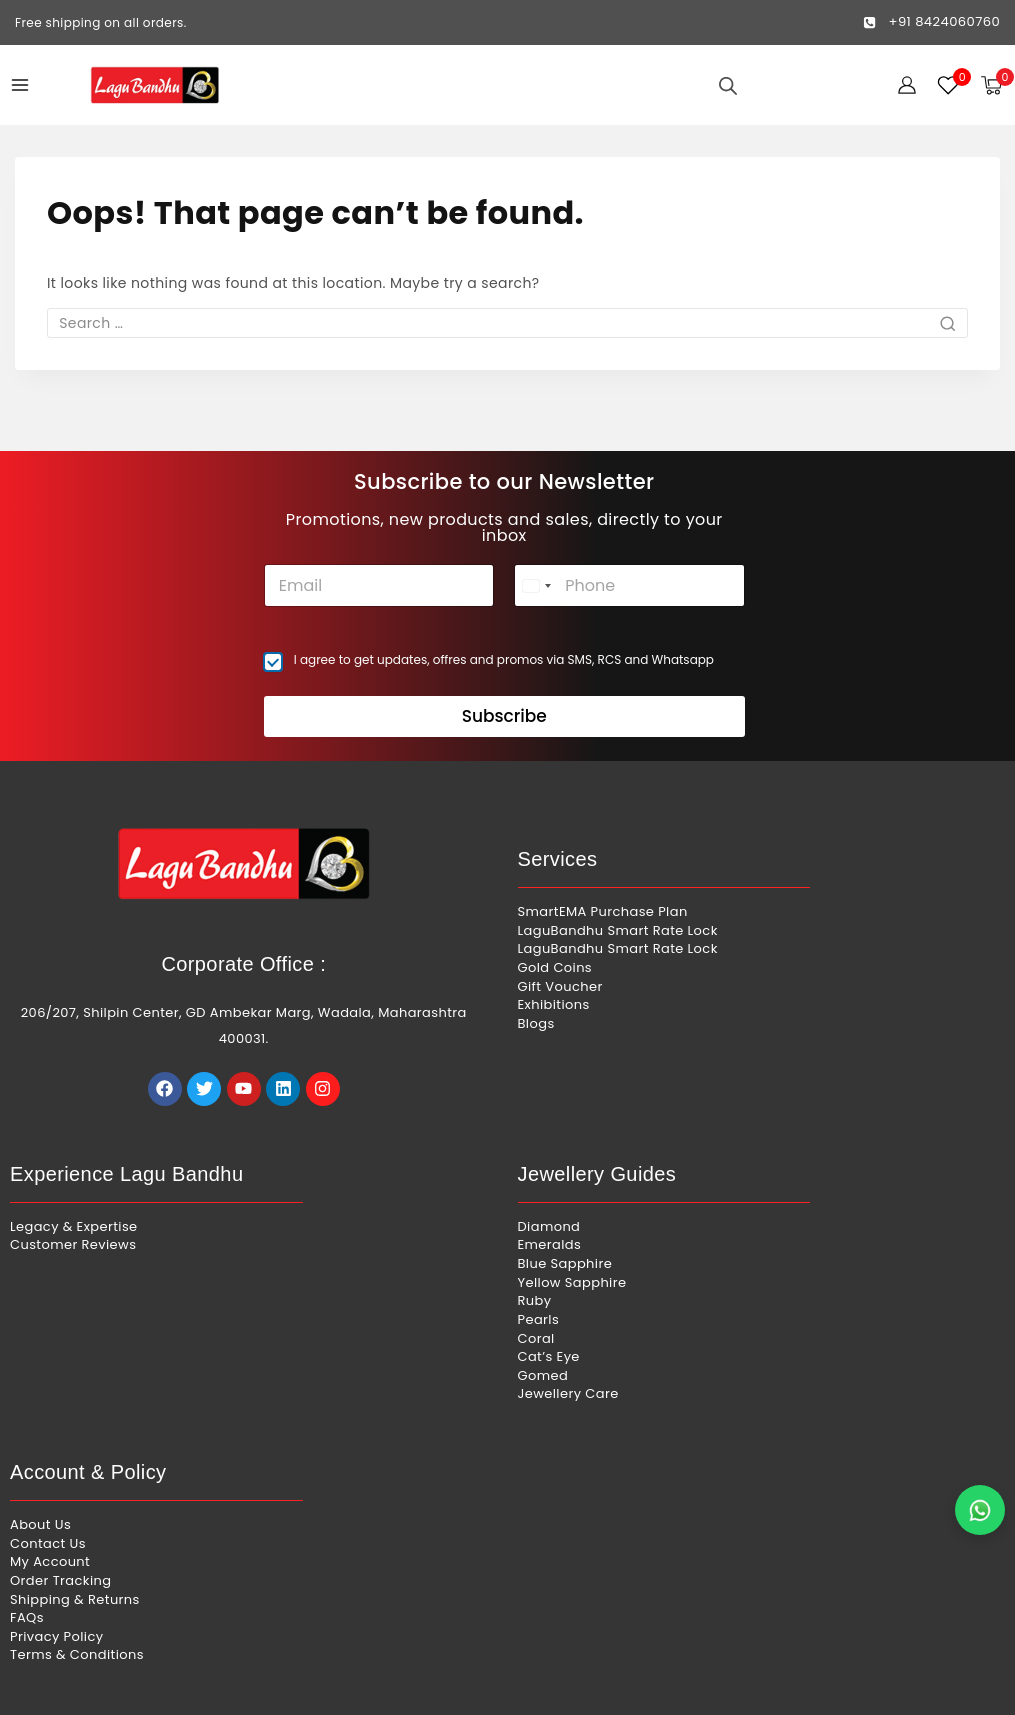 Image resolution: width=1015 pixels, height=1715 pixels. Describe the element at coordinates (949, 85) in the screenshot. I see `[Wishlist]` at that location.